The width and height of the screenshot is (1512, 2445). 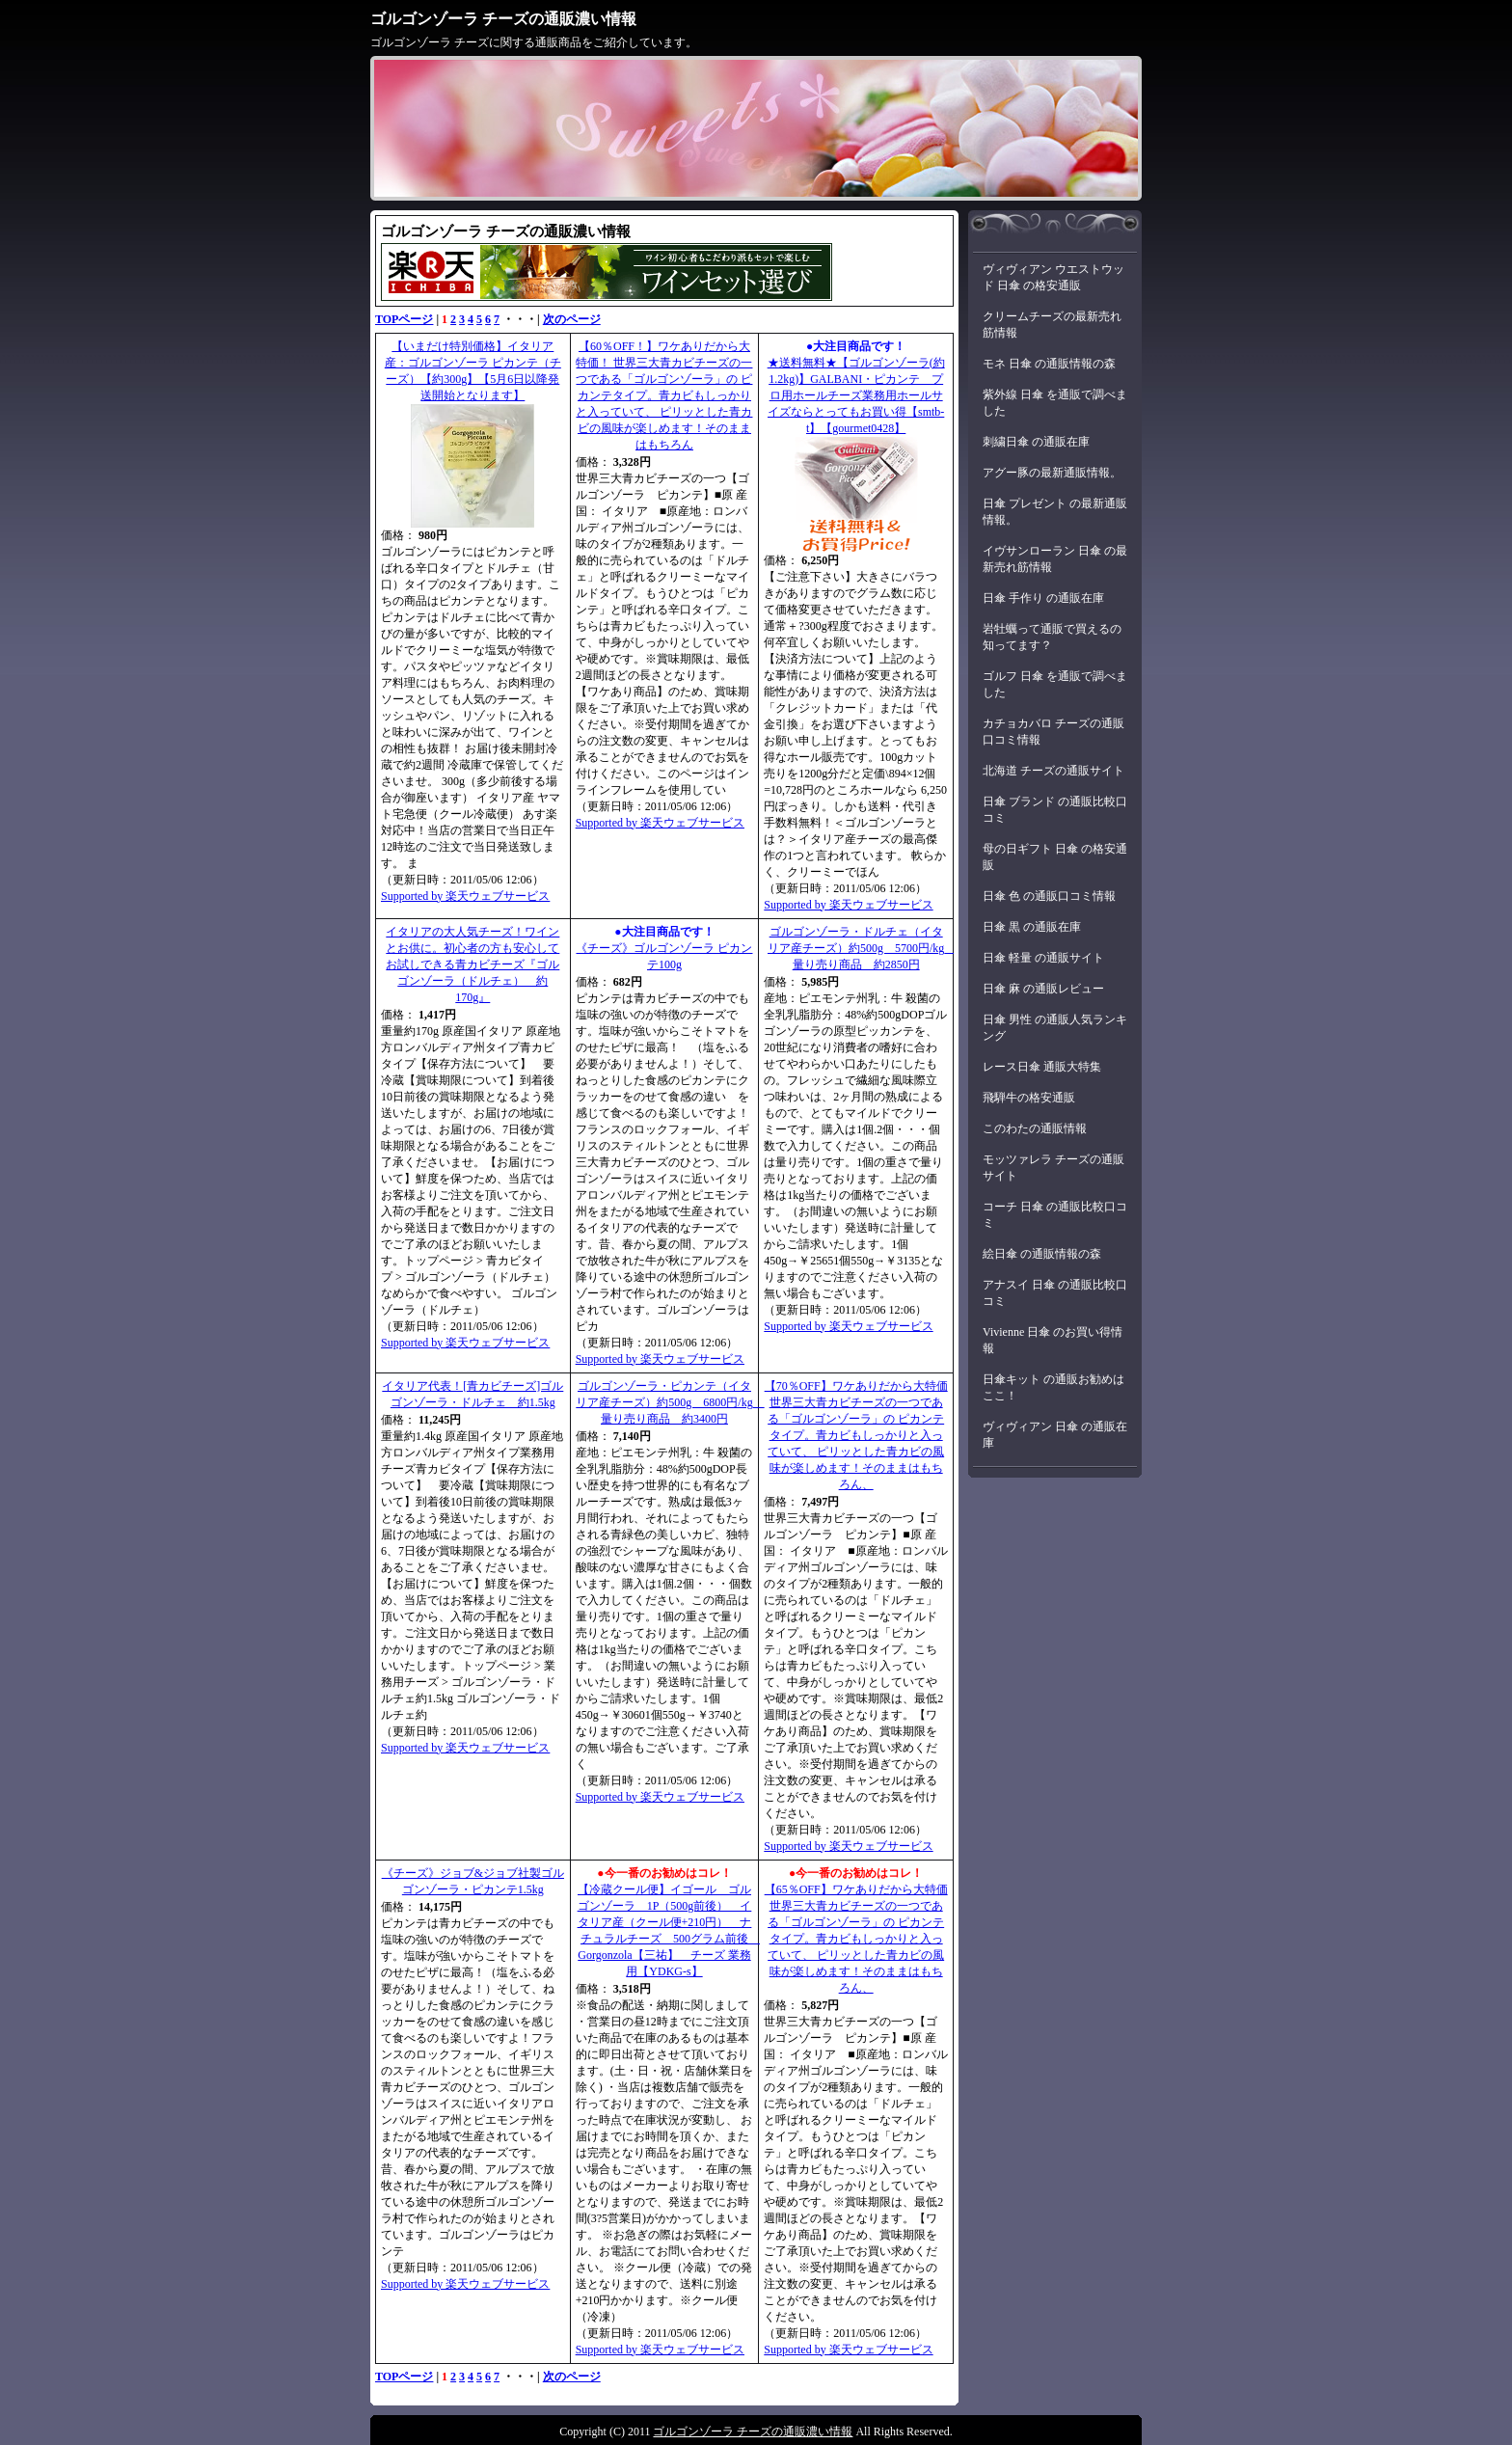 What do you see at coordinates (856, 1939) in the screenshot?
I see `【65％OFF】ワケありだから大特価 世界三大青カビチーズの一つである「ゴルゴンゾーラ」の ピカンテタイプ。青カビもしっかりと入っていて、 ピリッとした青カビの風味が楽しめます！そのままはもちろん、` at bounding box center [856, 1939].